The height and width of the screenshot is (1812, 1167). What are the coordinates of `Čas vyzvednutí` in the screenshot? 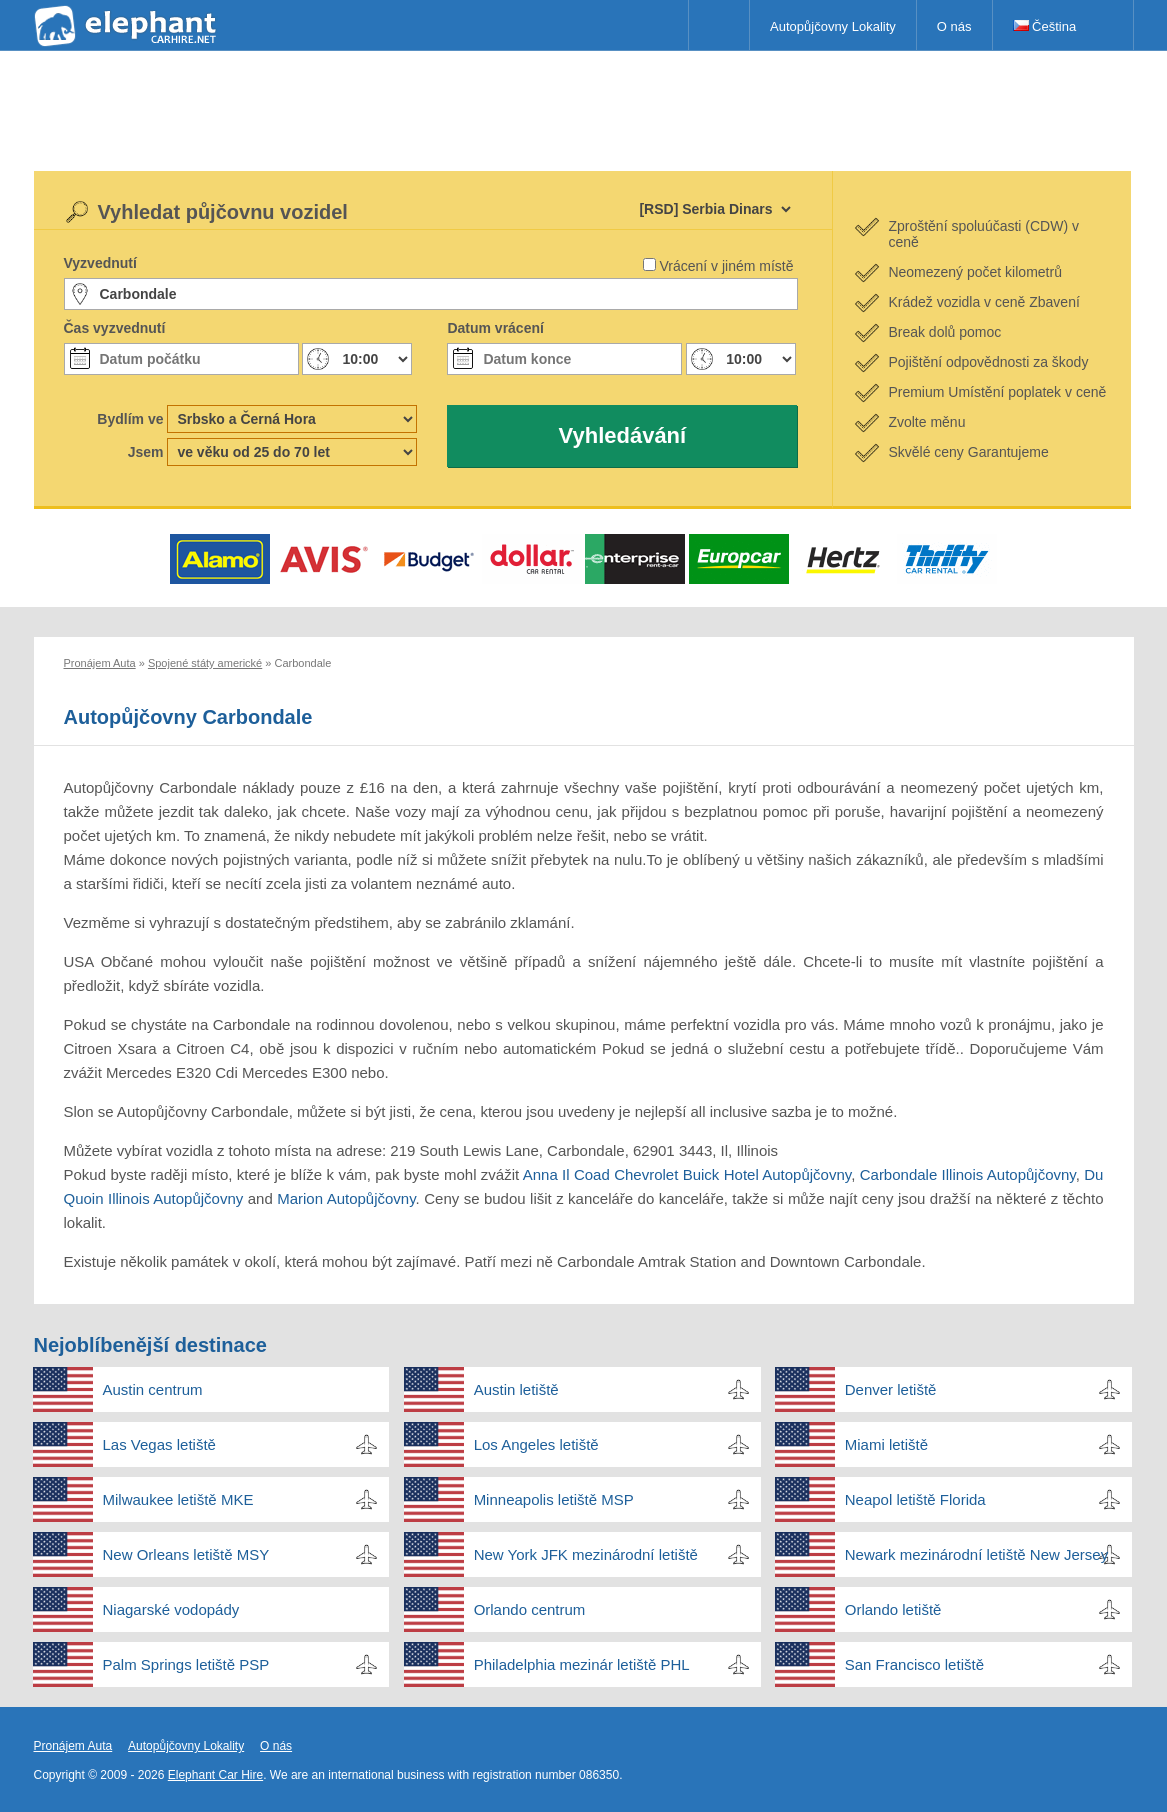 It's located at (115, 328).